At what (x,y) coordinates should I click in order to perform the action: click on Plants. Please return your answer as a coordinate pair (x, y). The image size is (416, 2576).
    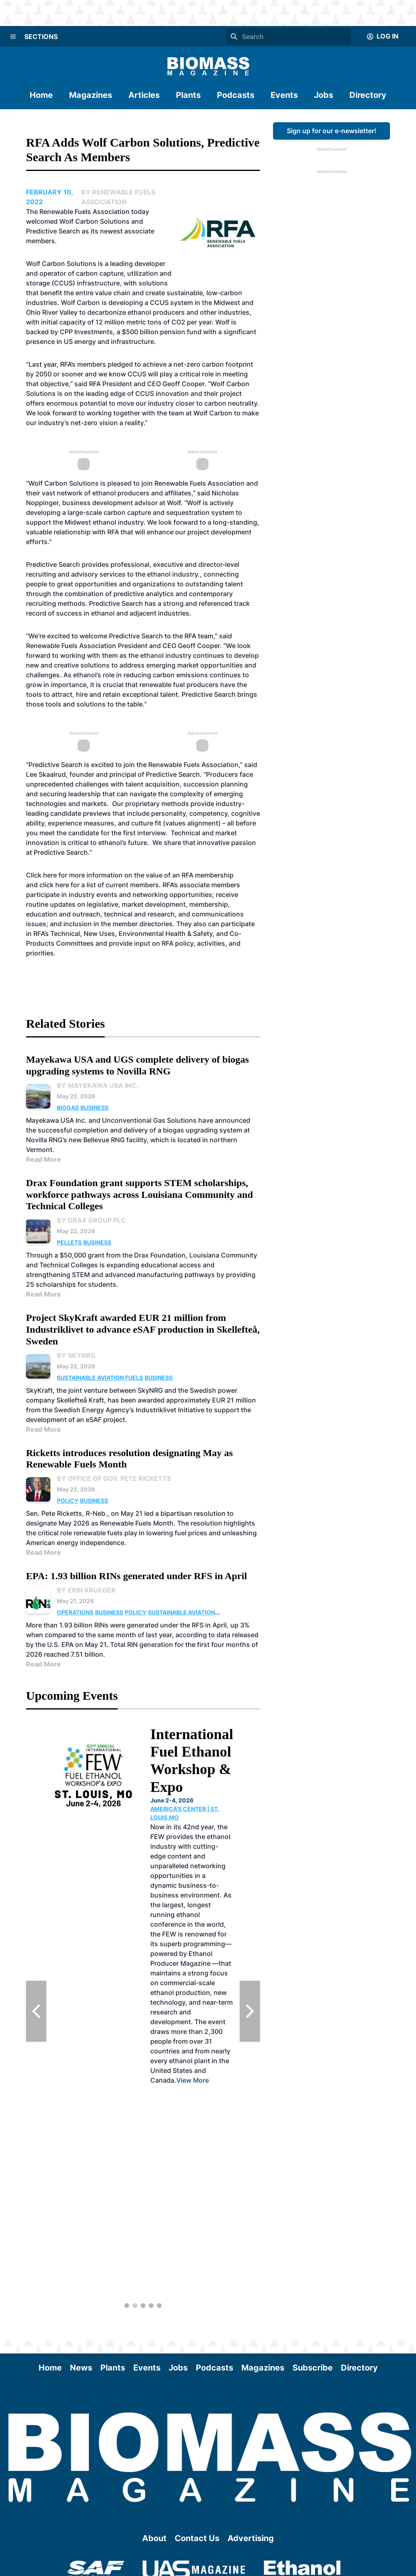
    Looking at the image, I should click on (188, 95).